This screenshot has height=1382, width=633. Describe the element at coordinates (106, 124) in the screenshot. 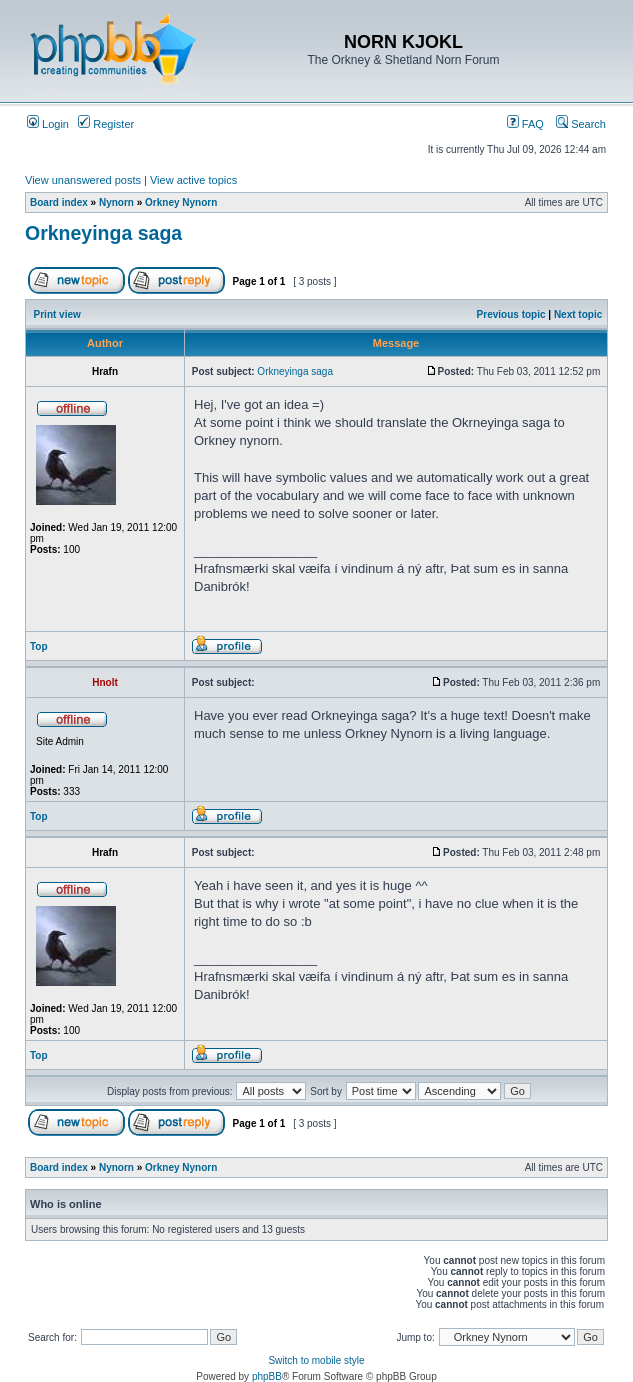

I see `Register` at that location.